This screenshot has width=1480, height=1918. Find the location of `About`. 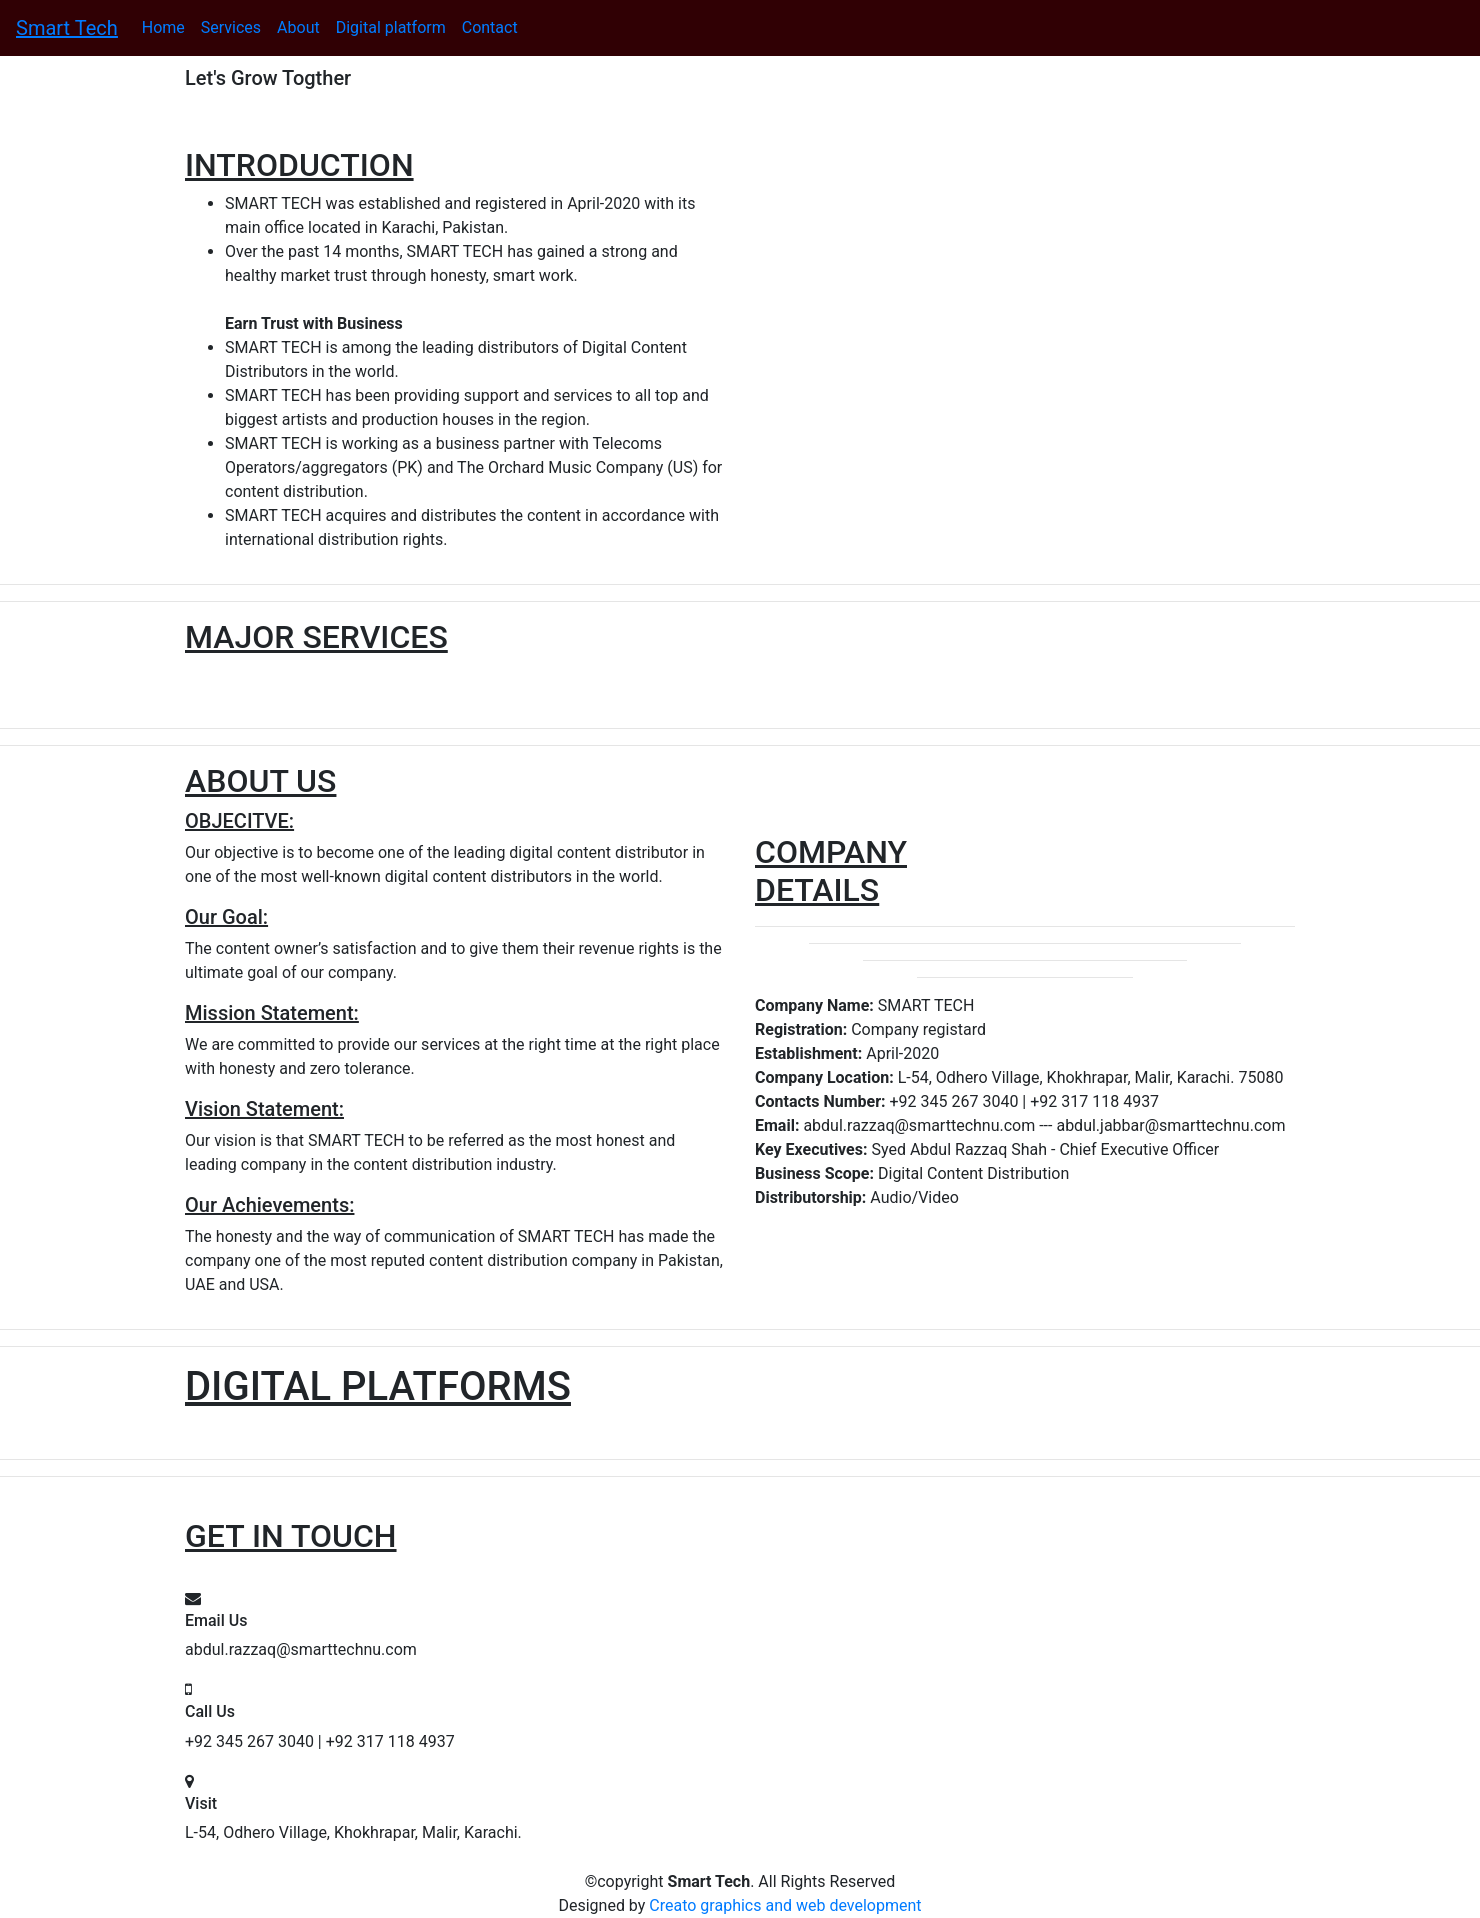

About is located at coordinates (298, 27).